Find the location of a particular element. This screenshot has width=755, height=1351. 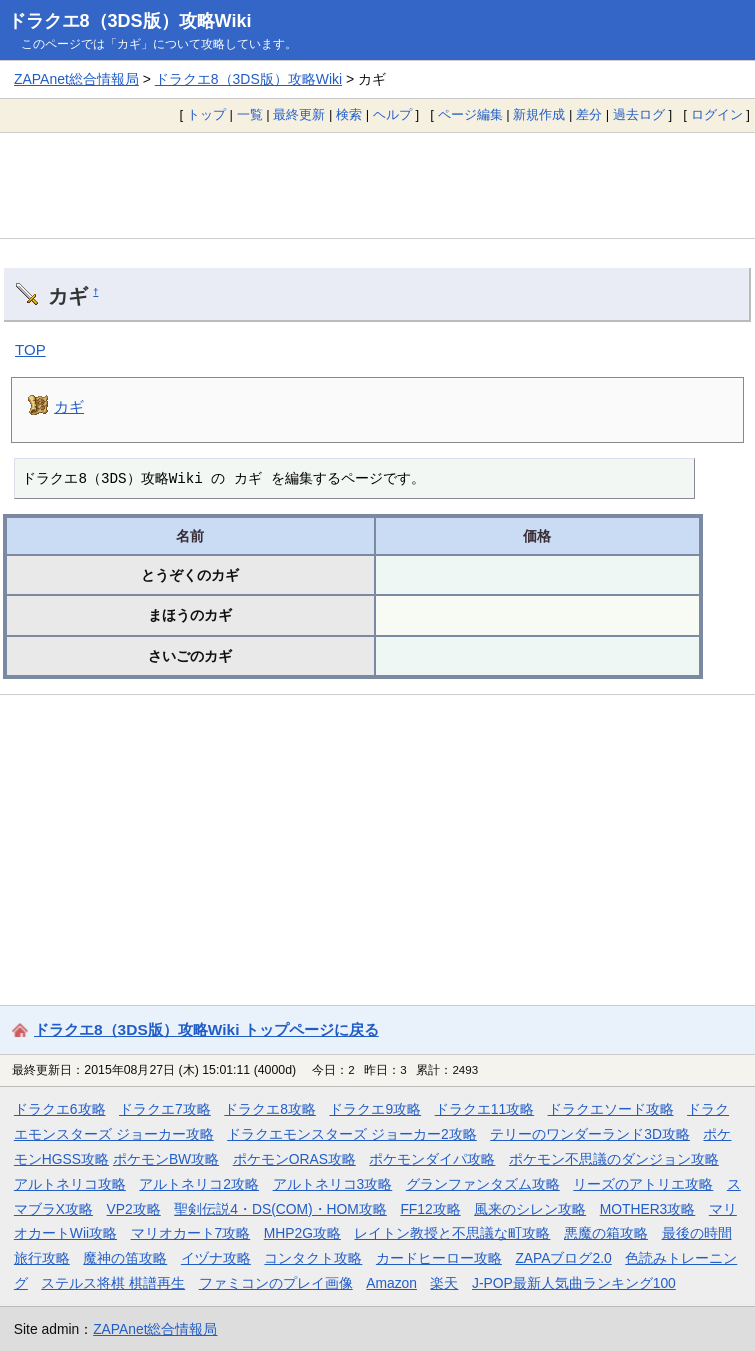

ステルス将棋 棋譜再生 is located at coordinates (113, 1283).